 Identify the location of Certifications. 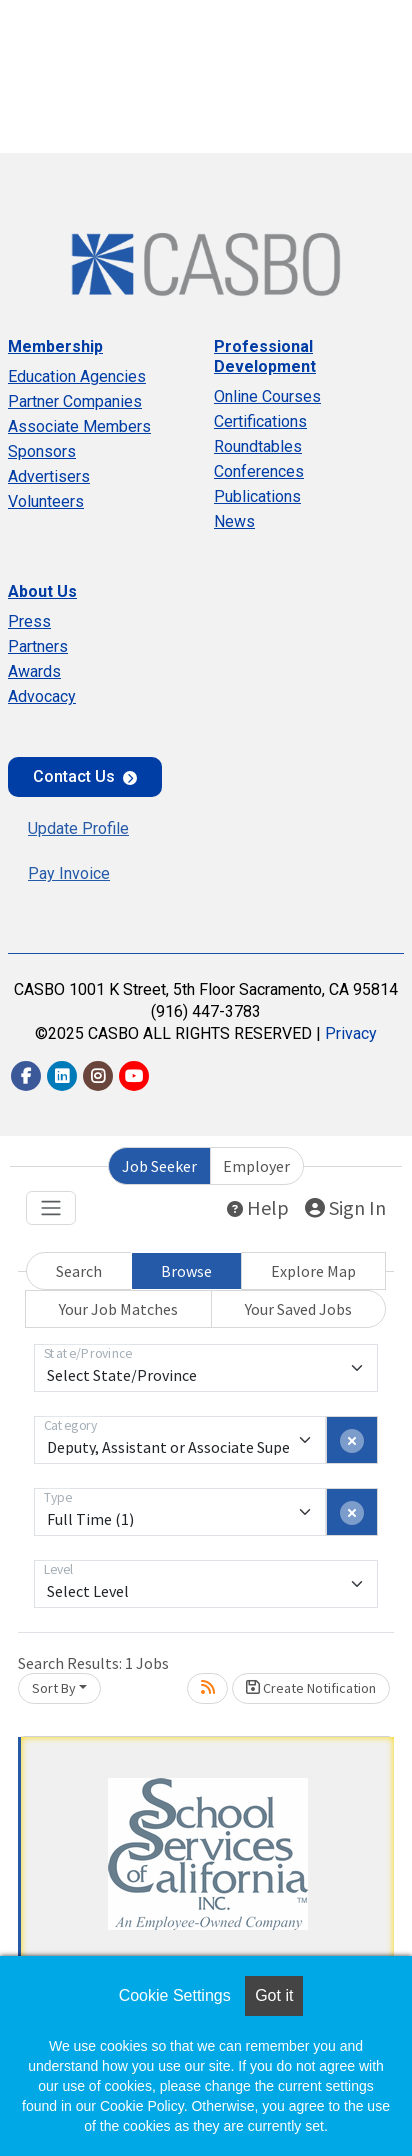
(260, 421).